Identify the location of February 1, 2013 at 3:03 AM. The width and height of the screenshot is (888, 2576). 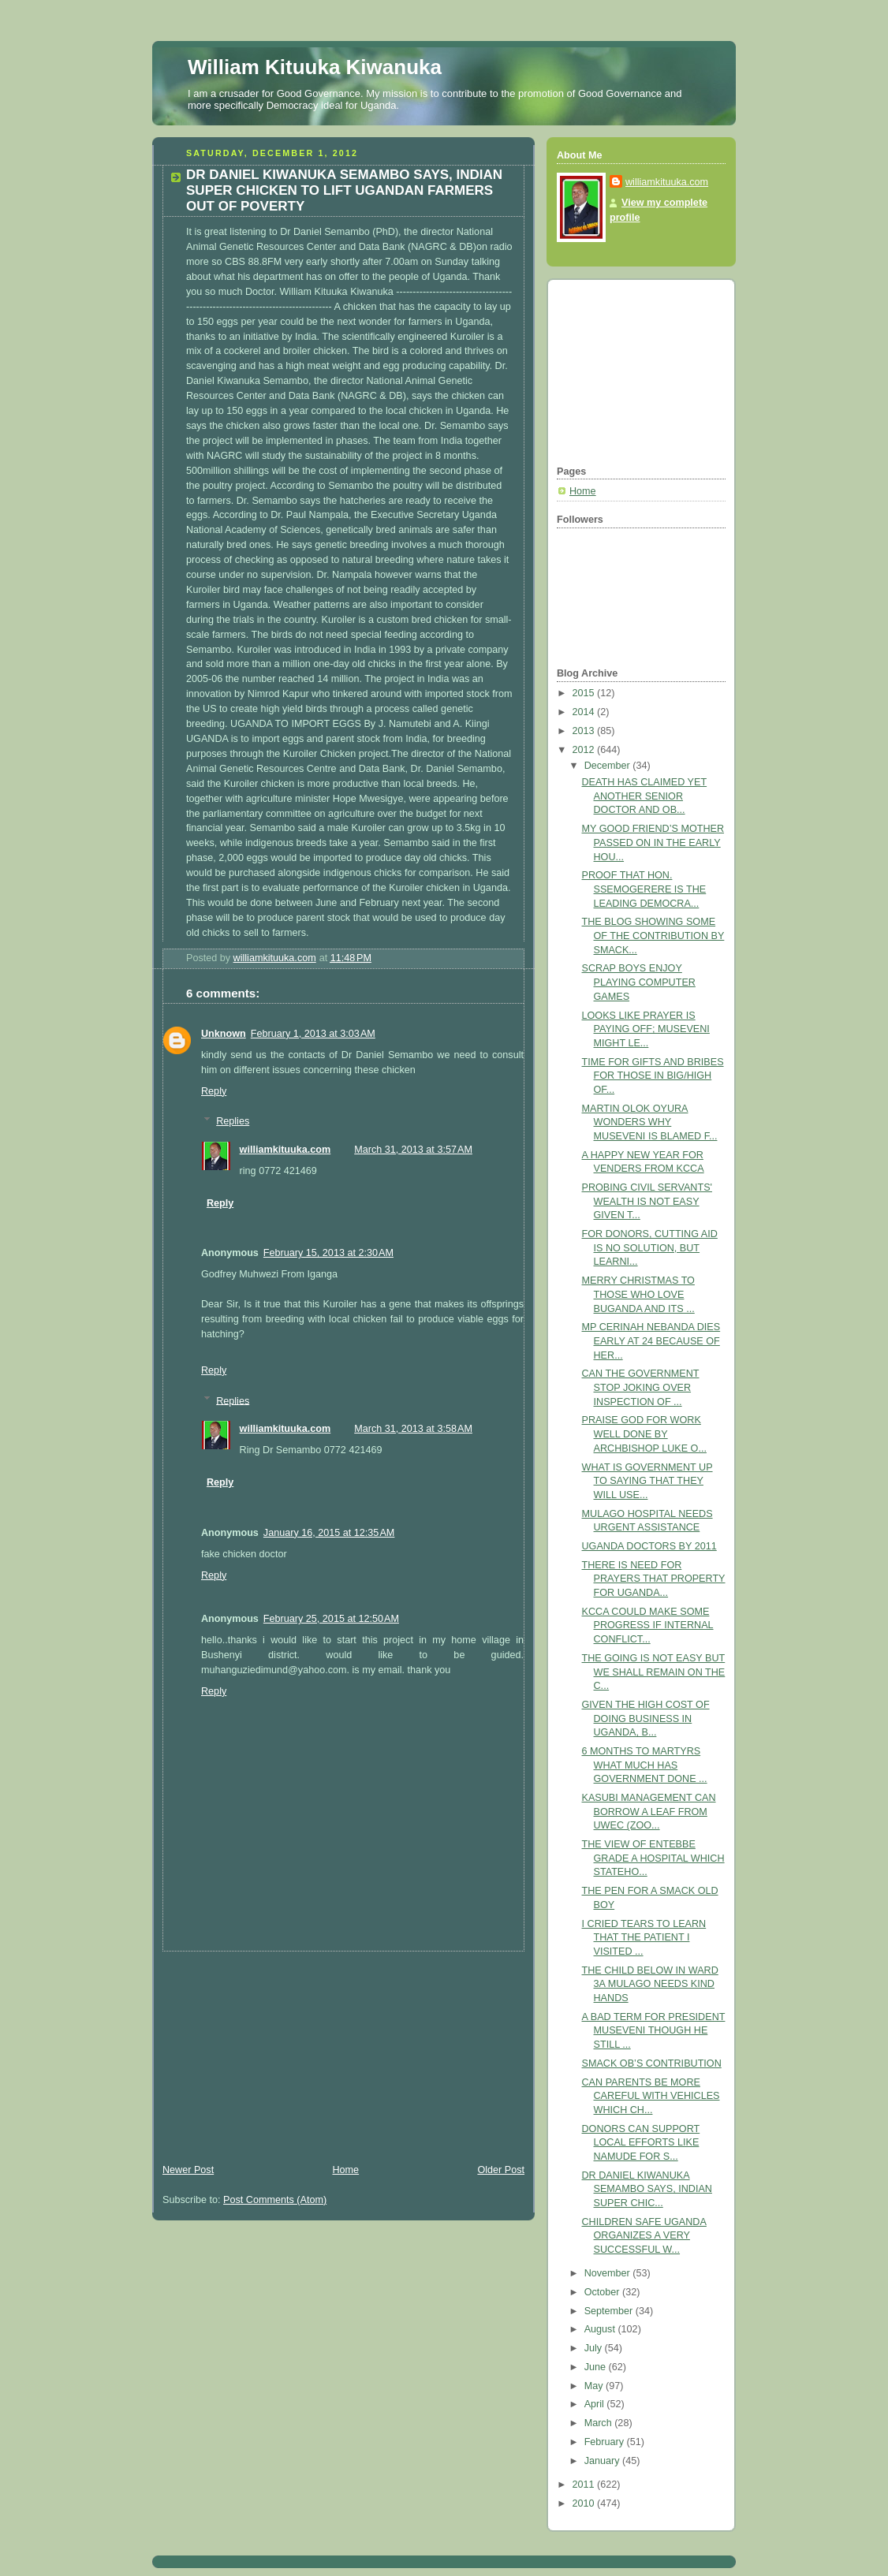
(313, 1033).